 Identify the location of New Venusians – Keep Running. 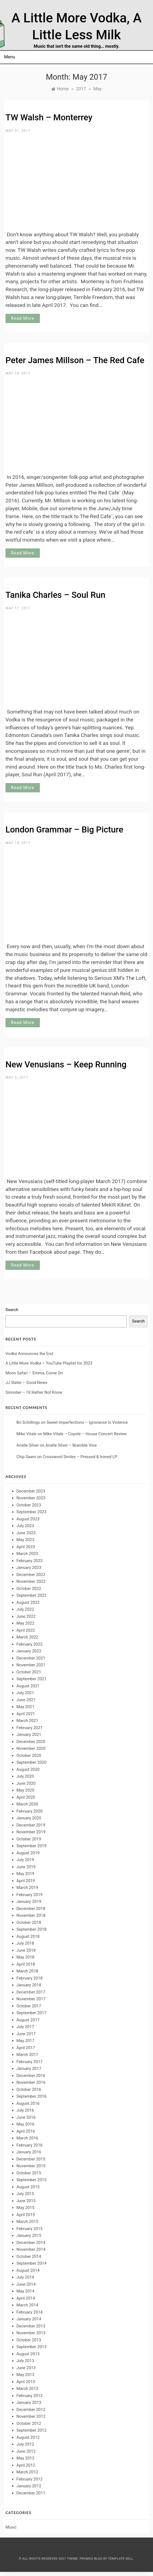
(65, 1064).